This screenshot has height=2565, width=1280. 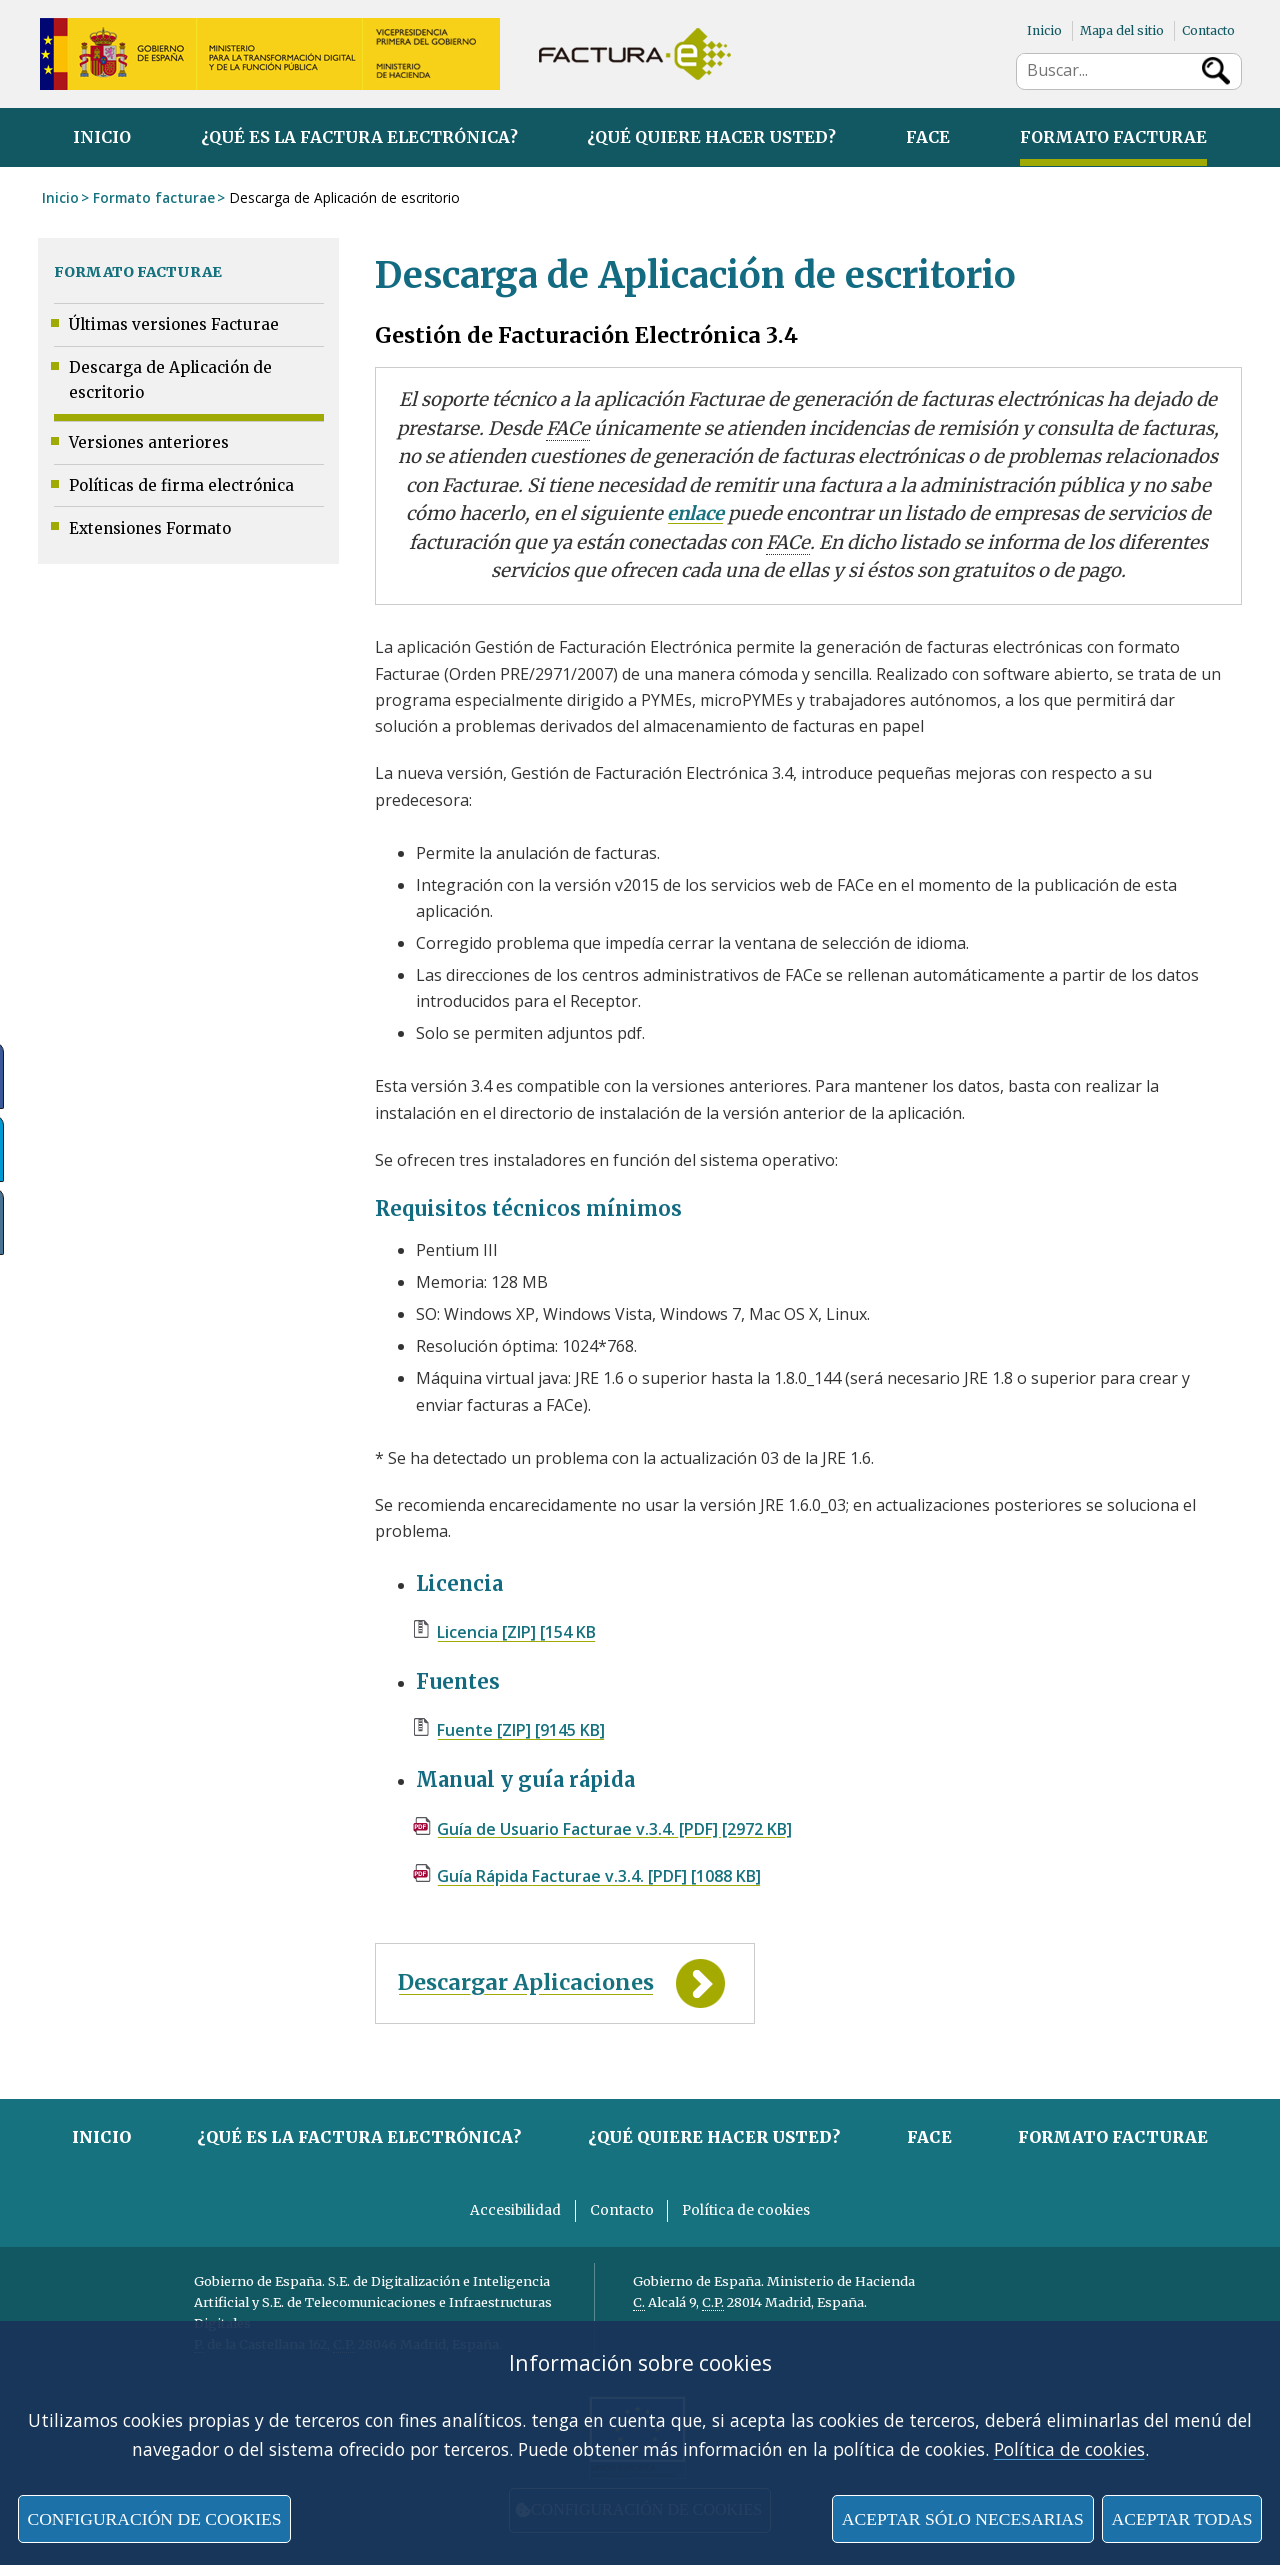 I want to click on FACe, so click(x=928, y=137).